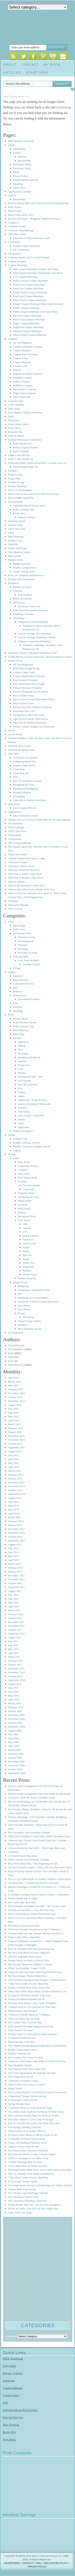 This screenshot has height=2576, width=75. What do you see at coordinates (17, 486) in the screenshot?
I see `Holiday Planning` at bounding box center [17, 486].